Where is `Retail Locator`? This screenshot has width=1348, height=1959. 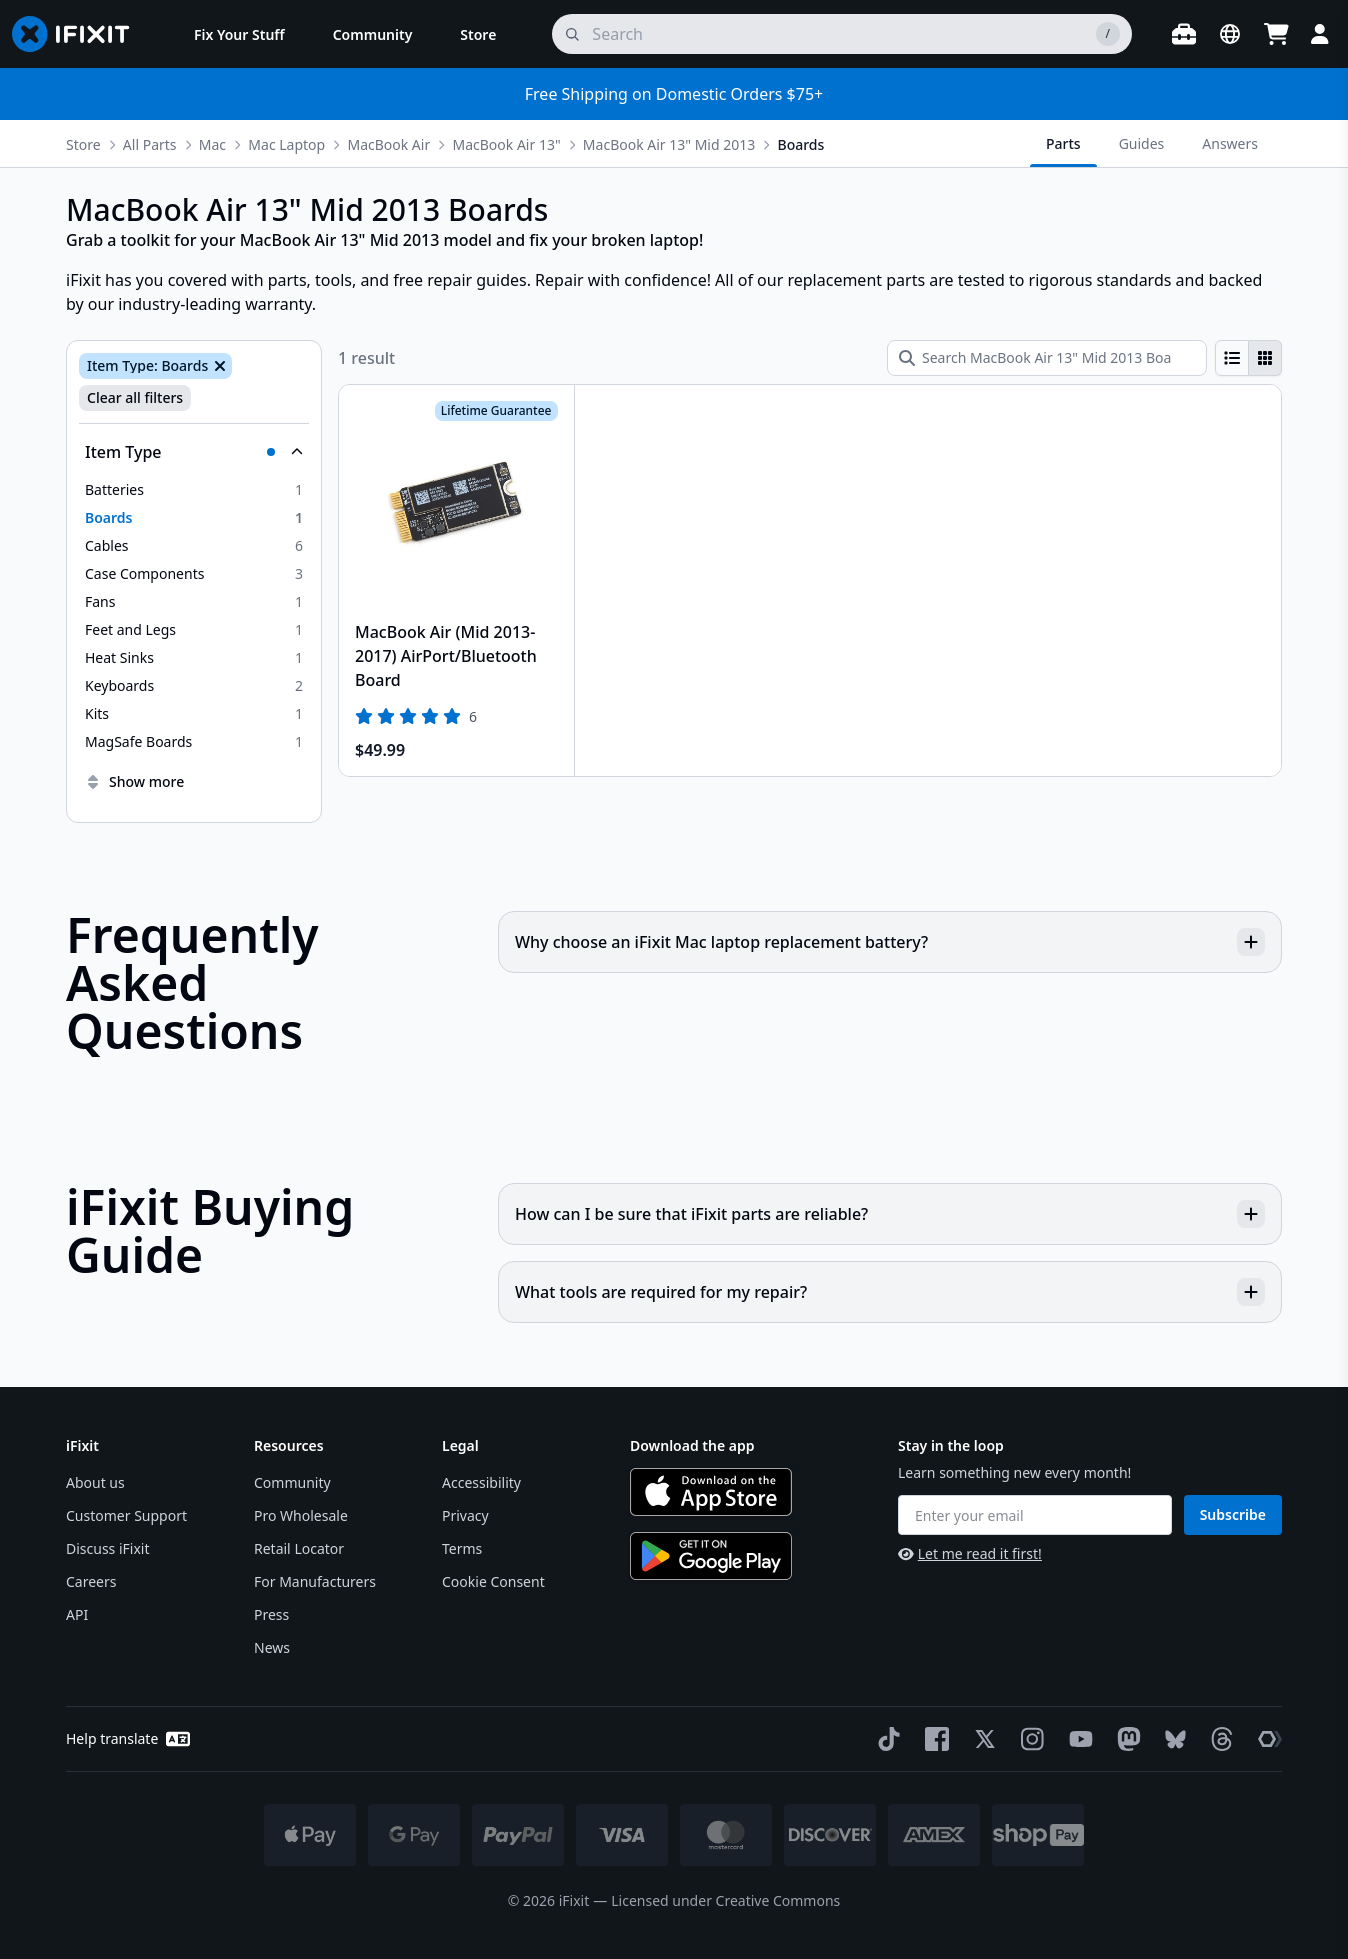
Retail Locator is located at coordinates (299, 1548).